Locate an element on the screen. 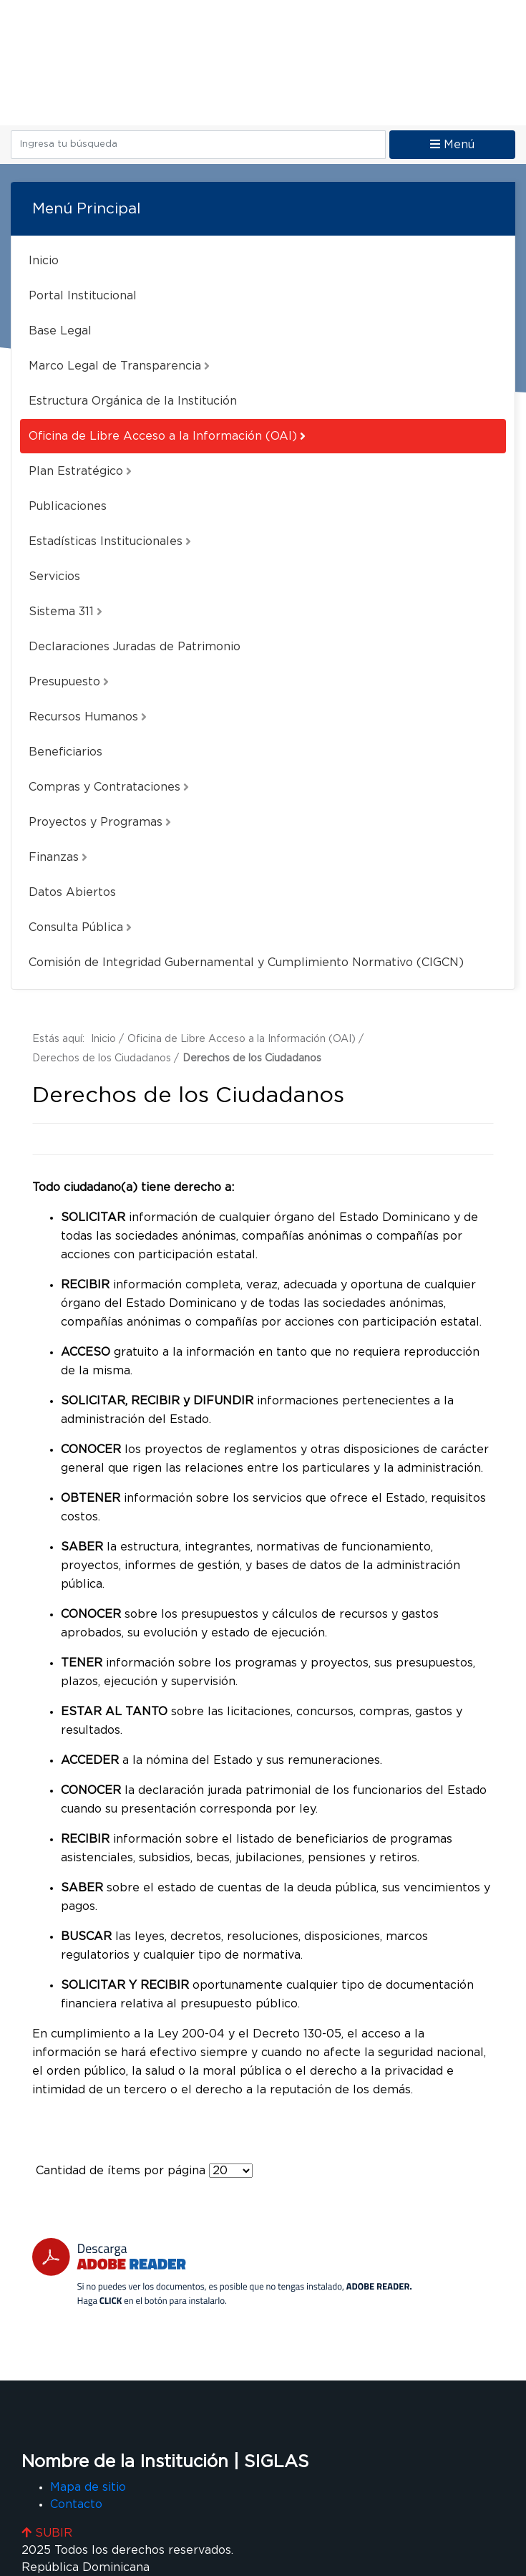 The height and width of the screenshot is (2576, 526). Mapa de sitio is located at coordinates (88, 2487).